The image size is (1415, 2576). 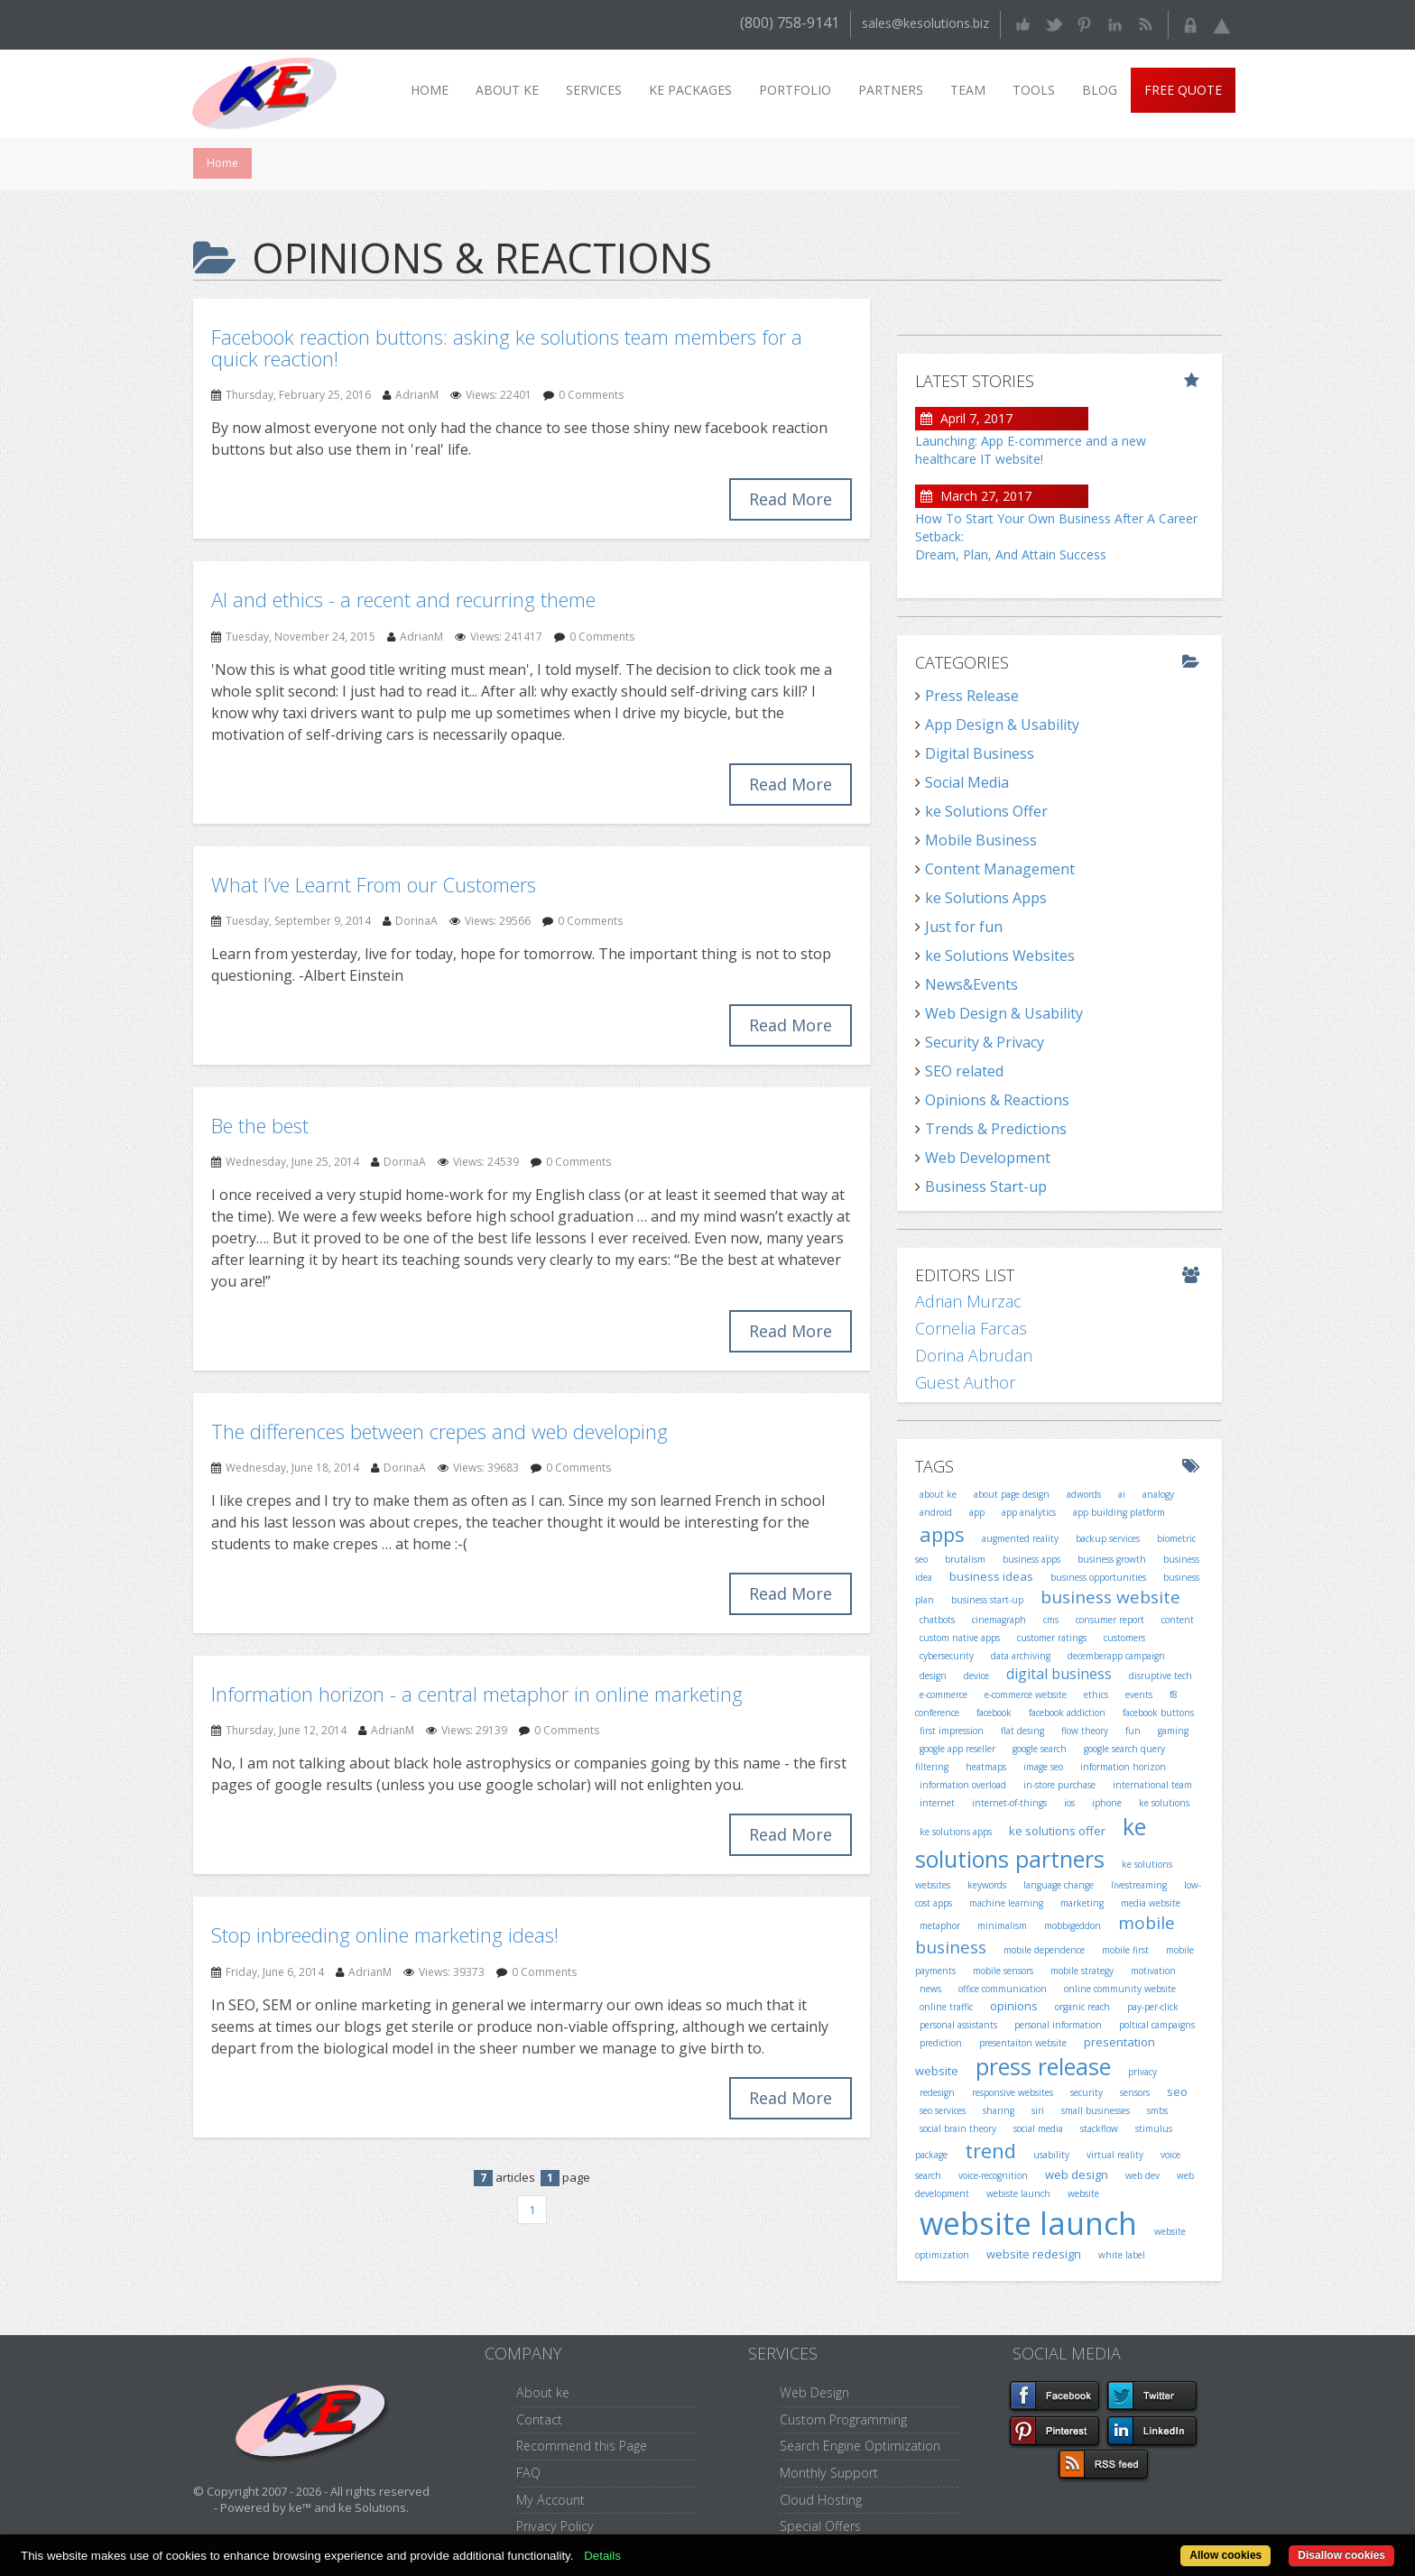 What do you see at coordinates (1142, 2071) in the screenshot?
I see `privacy` at bounding box center [1142, 2071].